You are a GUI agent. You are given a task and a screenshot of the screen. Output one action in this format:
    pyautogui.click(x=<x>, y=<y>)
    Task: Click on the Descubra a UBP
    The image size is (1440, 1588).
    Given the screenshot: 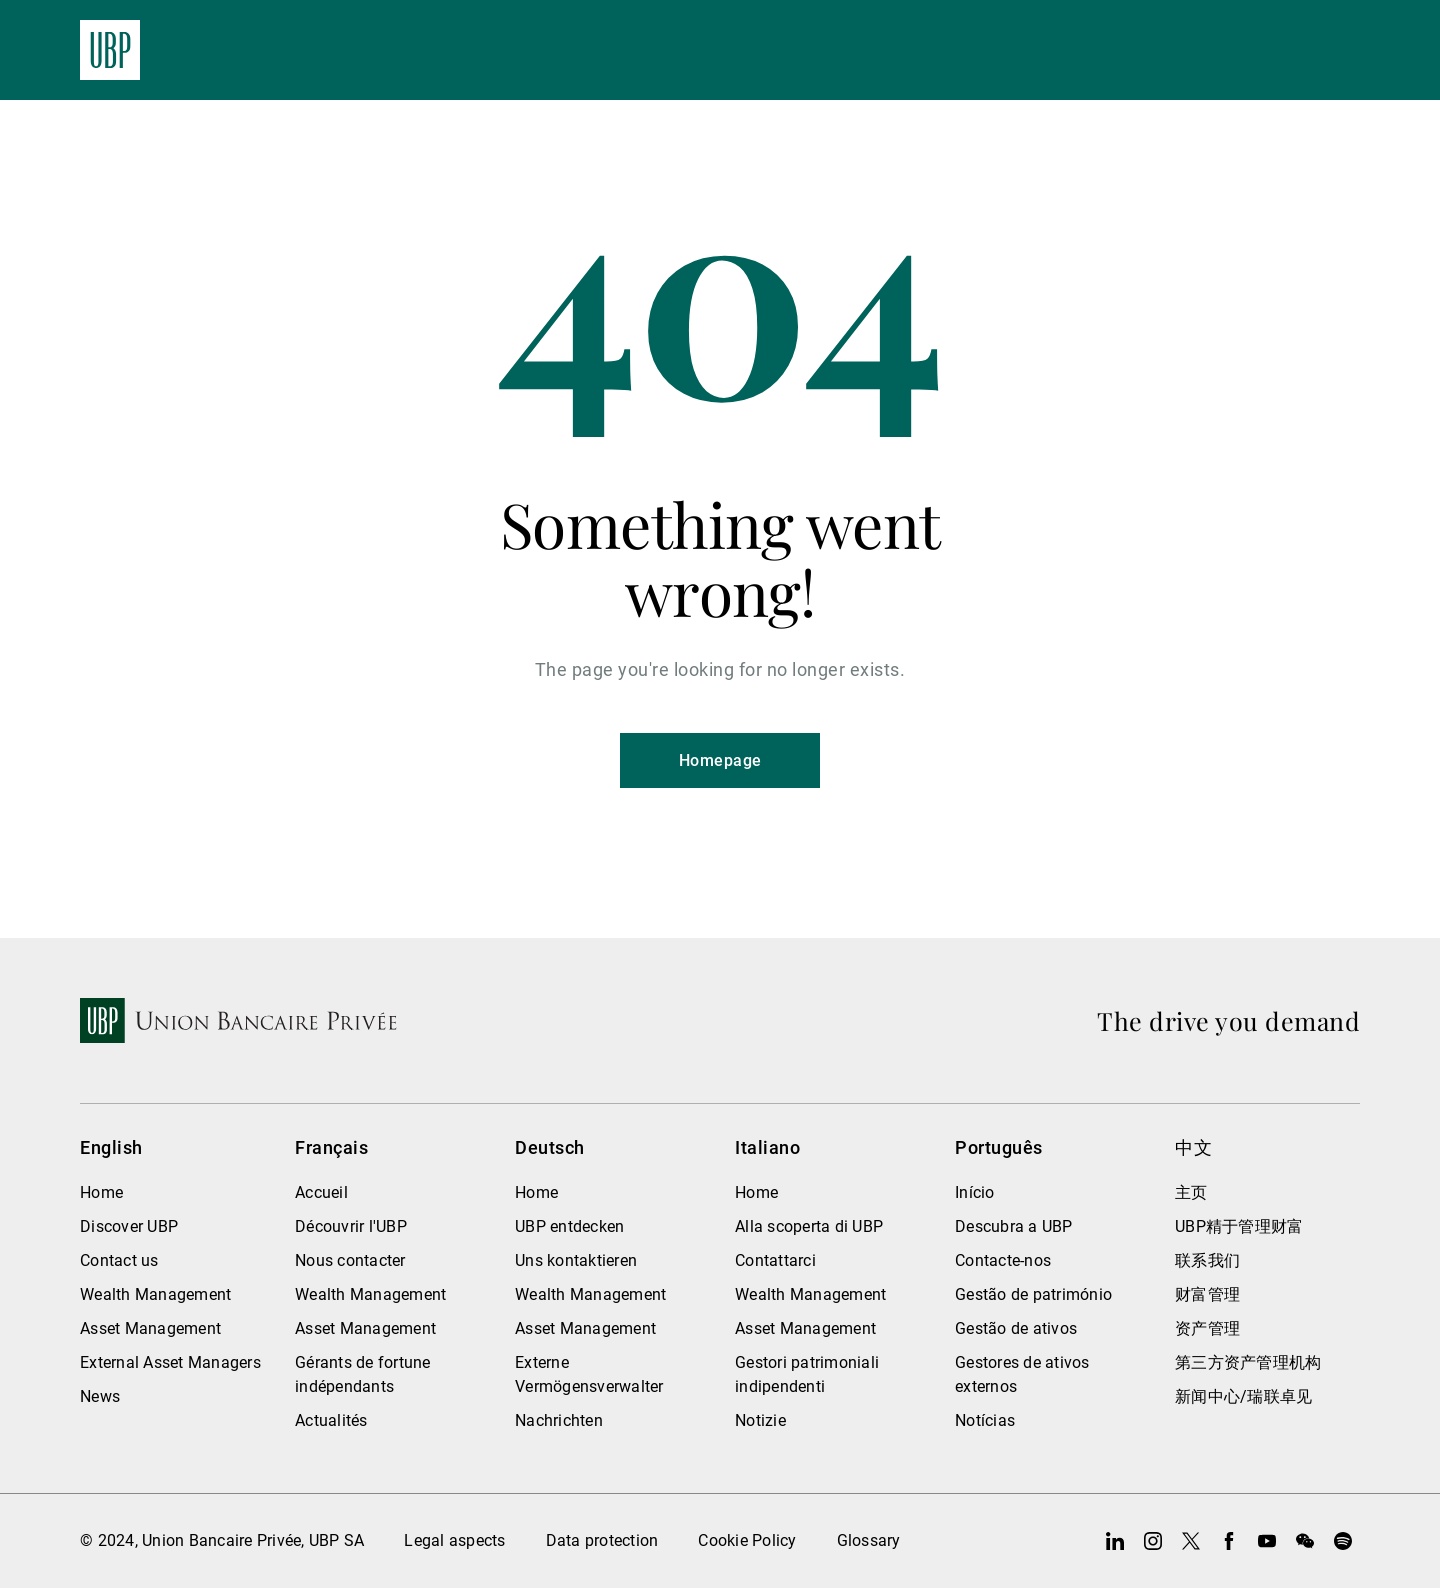 What is the action you would take?
    pyautogui.click(x=1014, y=1226)
    